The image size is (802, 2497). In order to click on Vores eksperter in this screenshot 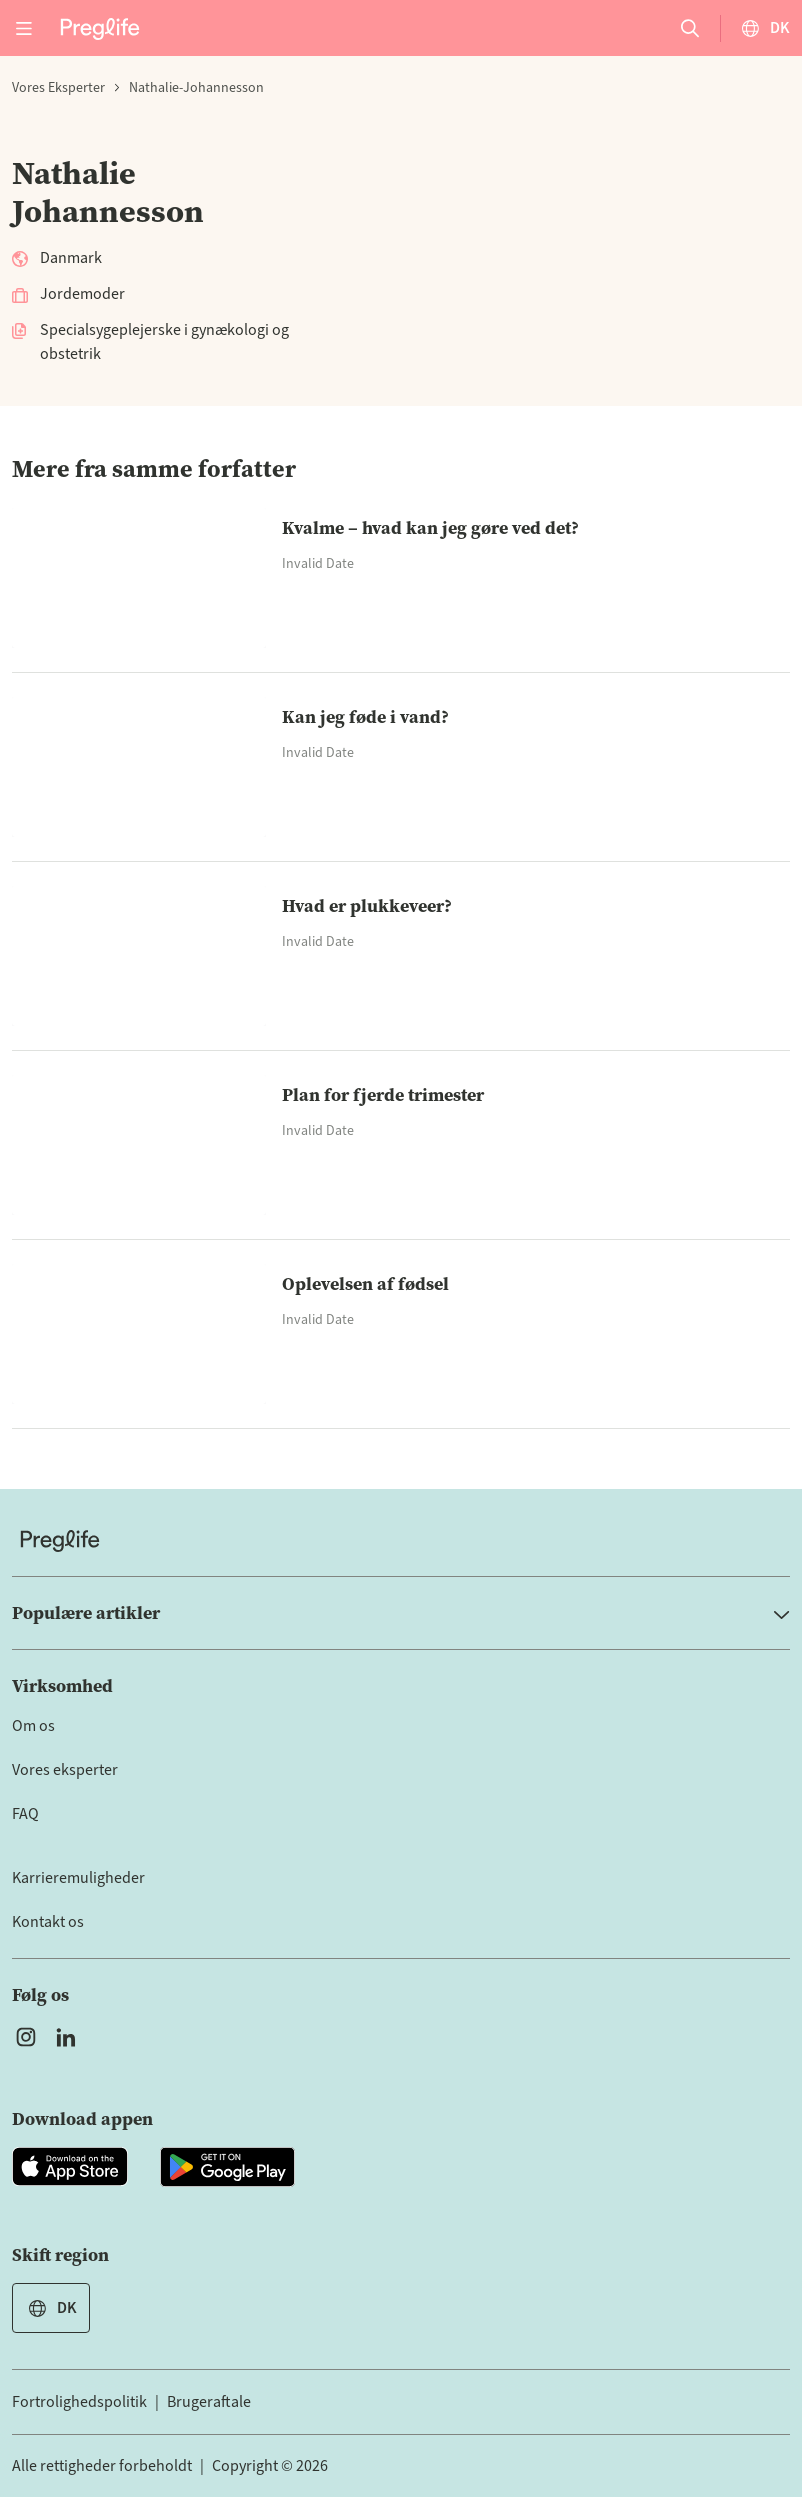, I will do `click(58, 88)`.